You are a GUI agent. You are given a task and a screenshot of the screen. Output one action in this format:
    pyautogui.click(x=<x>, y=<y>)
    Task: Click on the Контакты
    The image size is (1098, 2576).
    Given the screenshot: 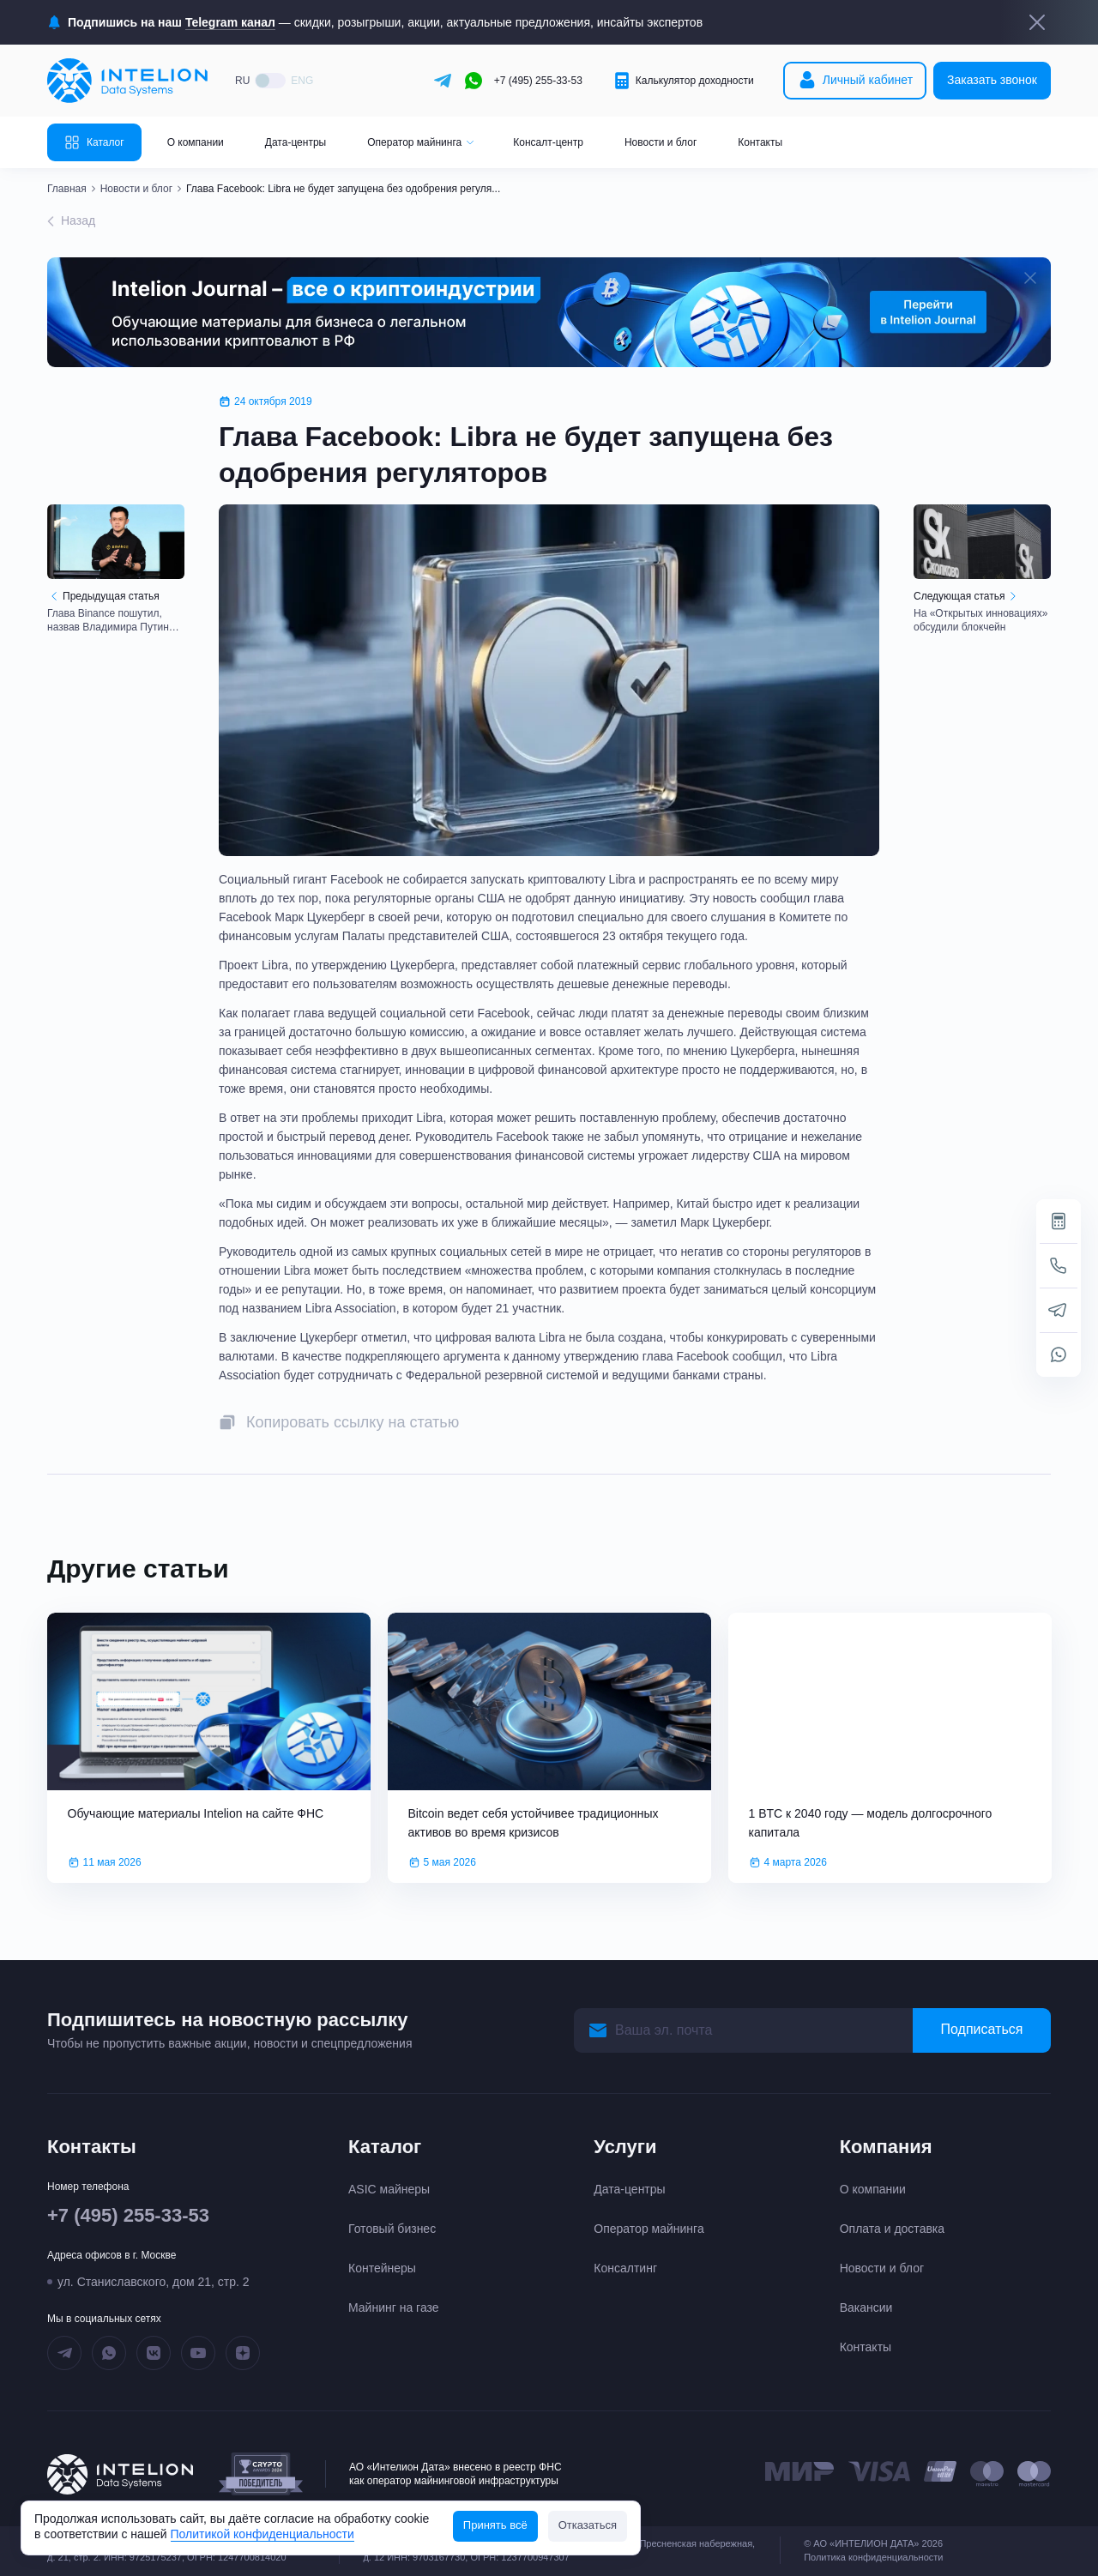 What is the action you would take?
    pyautogui.click(x=760, y=142)
    